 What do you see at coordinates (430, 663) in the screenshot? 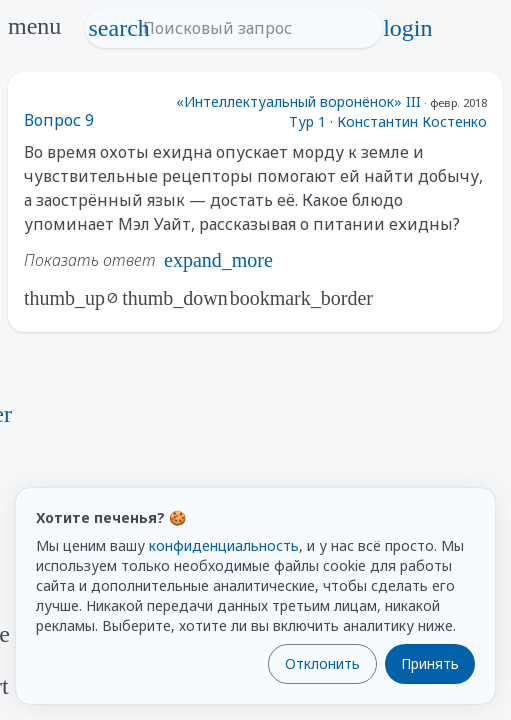
I see `Принять` at bounding box center [430, 663].